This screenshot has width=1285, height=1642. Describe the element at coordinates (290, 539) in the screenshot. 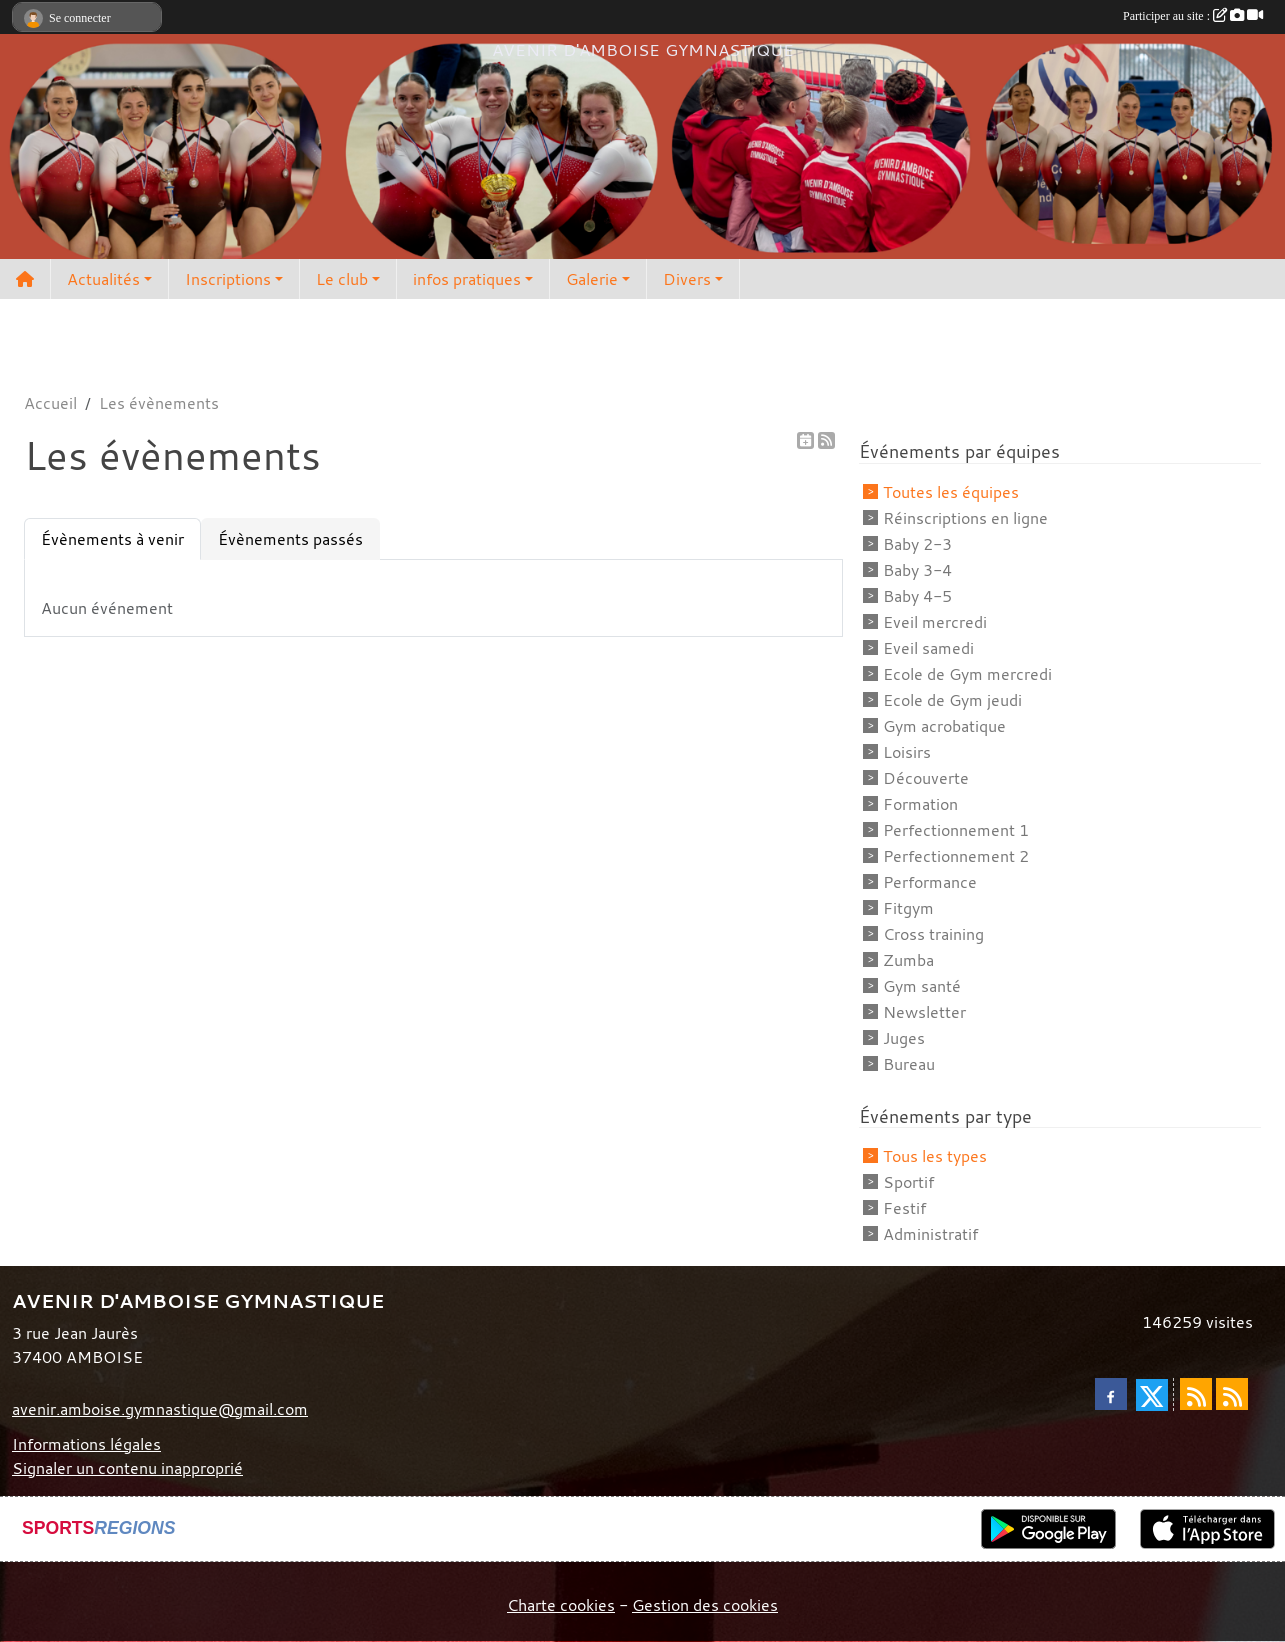

I see `Évènements passés` at that location.